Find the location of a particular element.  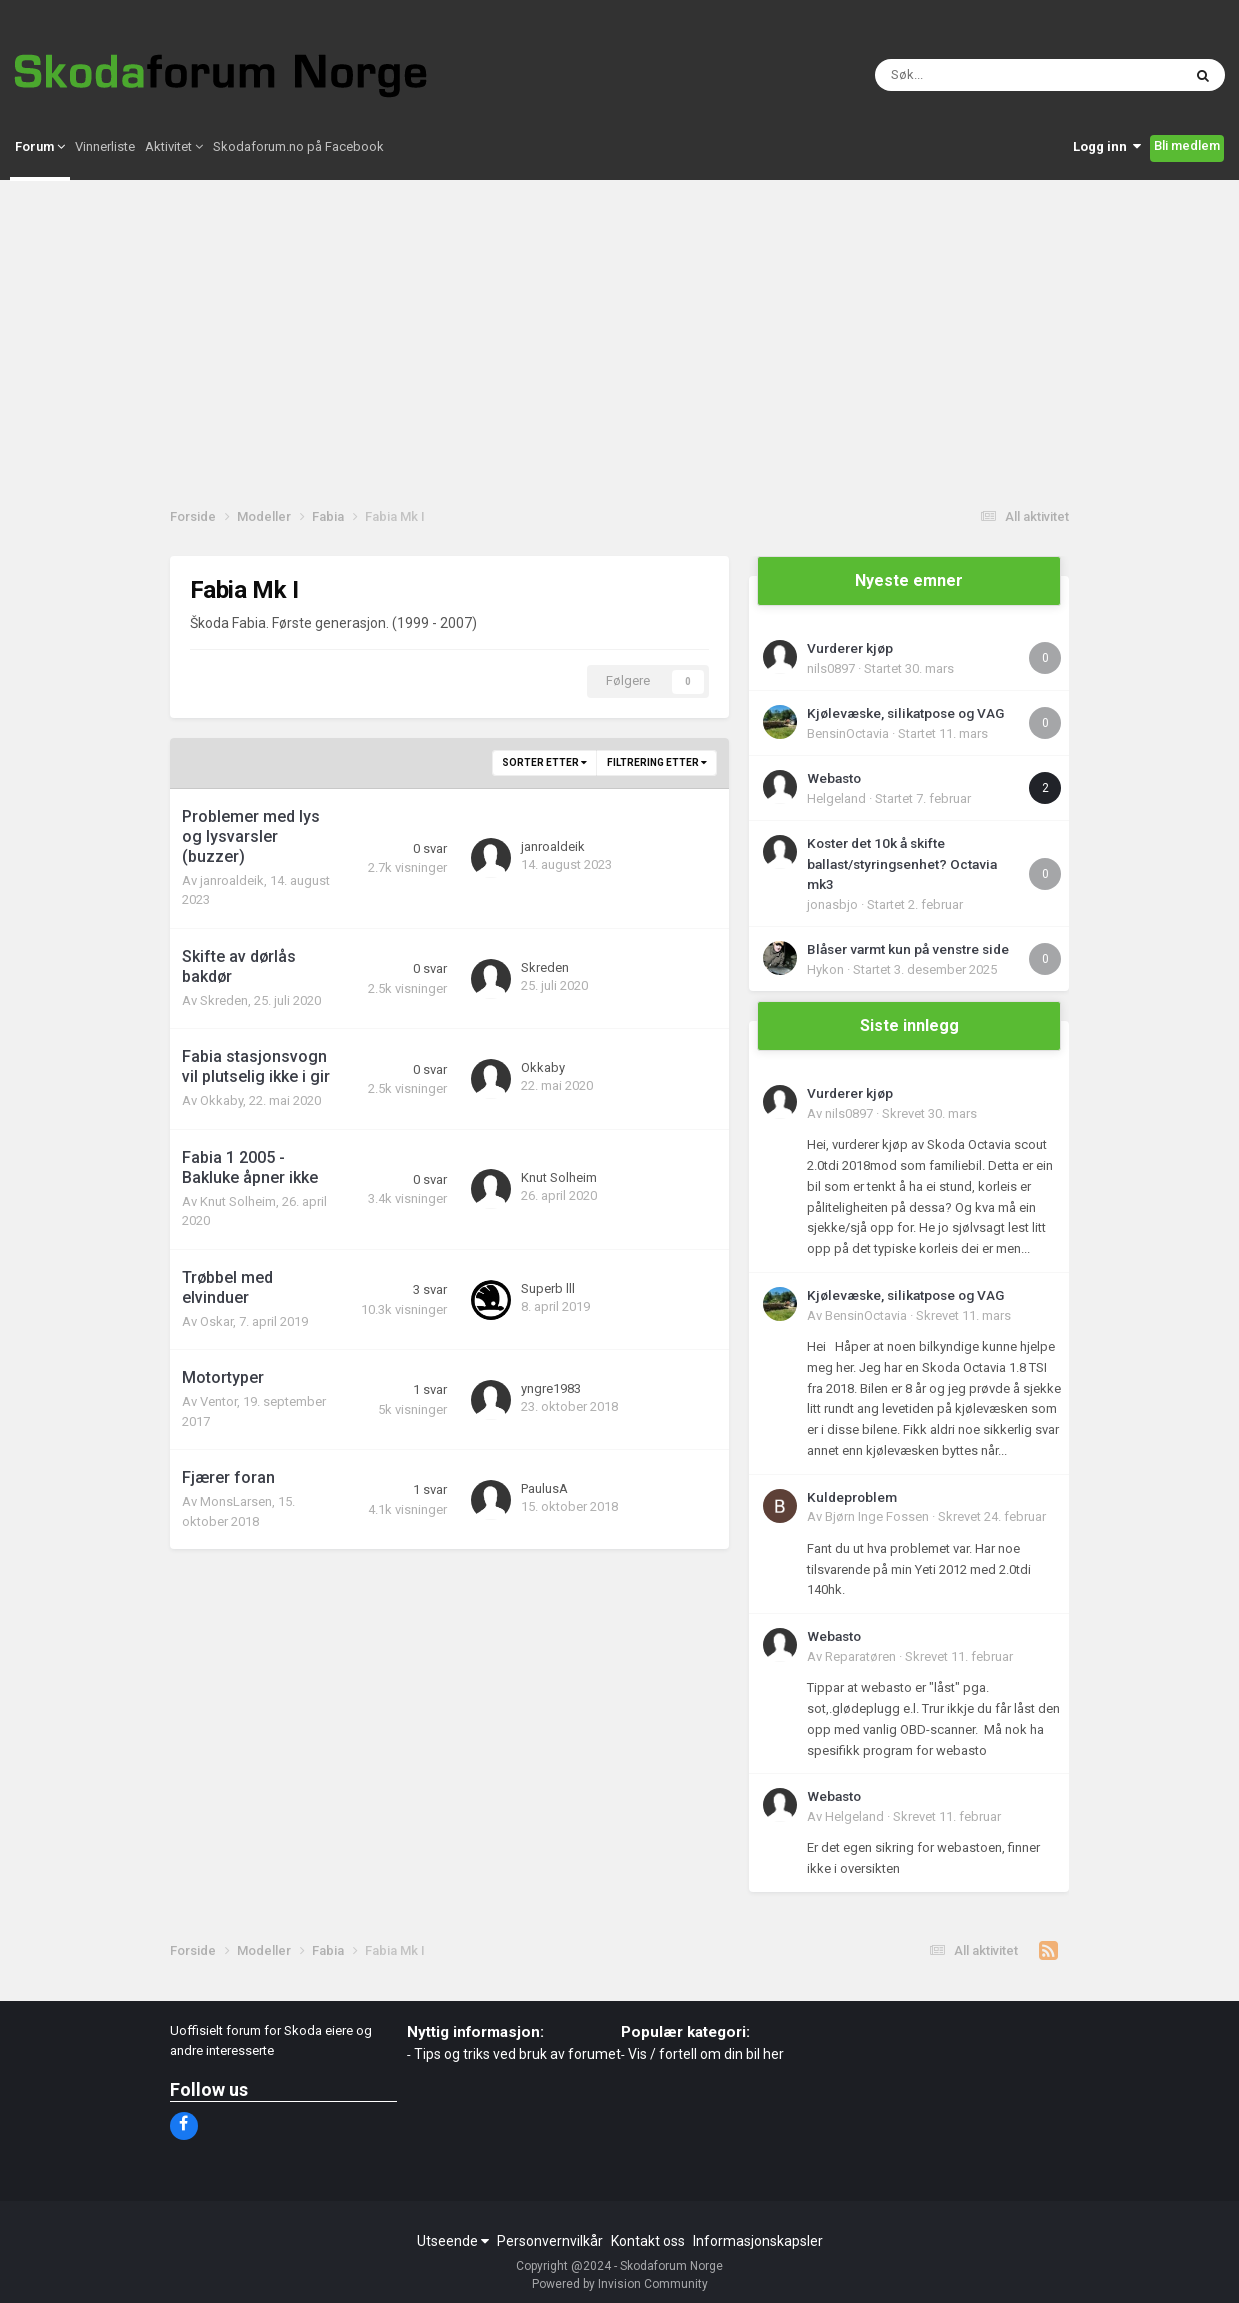

jonasbjo is located at coordinates (832, 904).